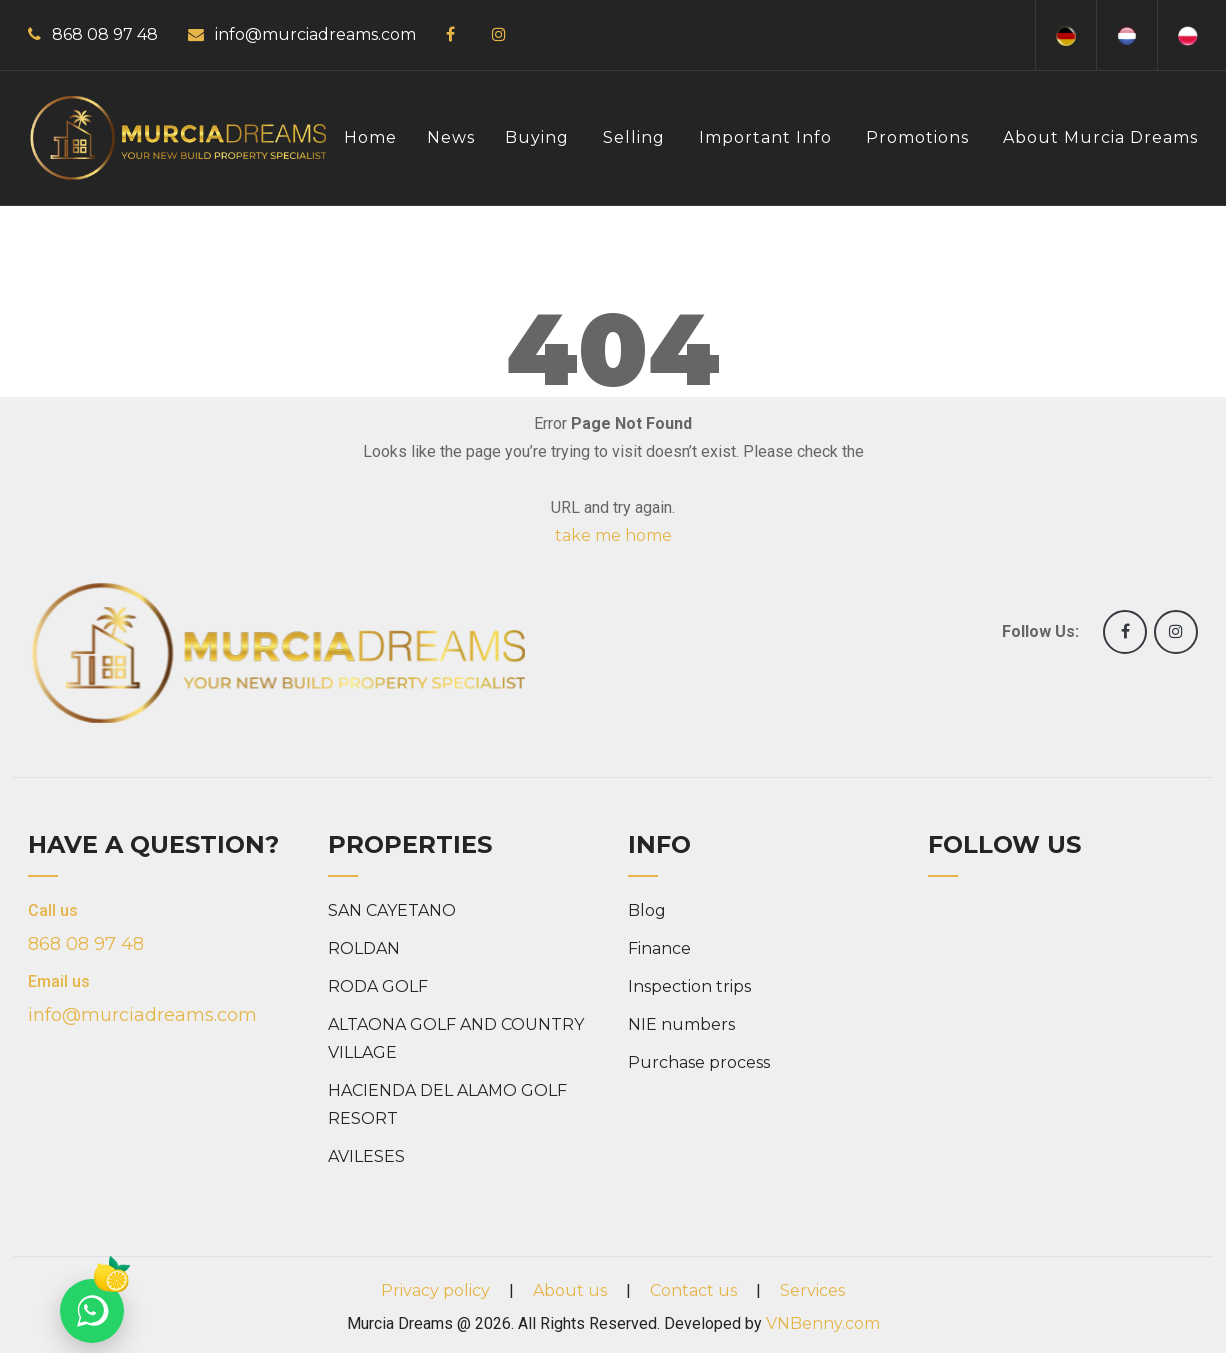  I want to click on take me home, so click(613, 535).